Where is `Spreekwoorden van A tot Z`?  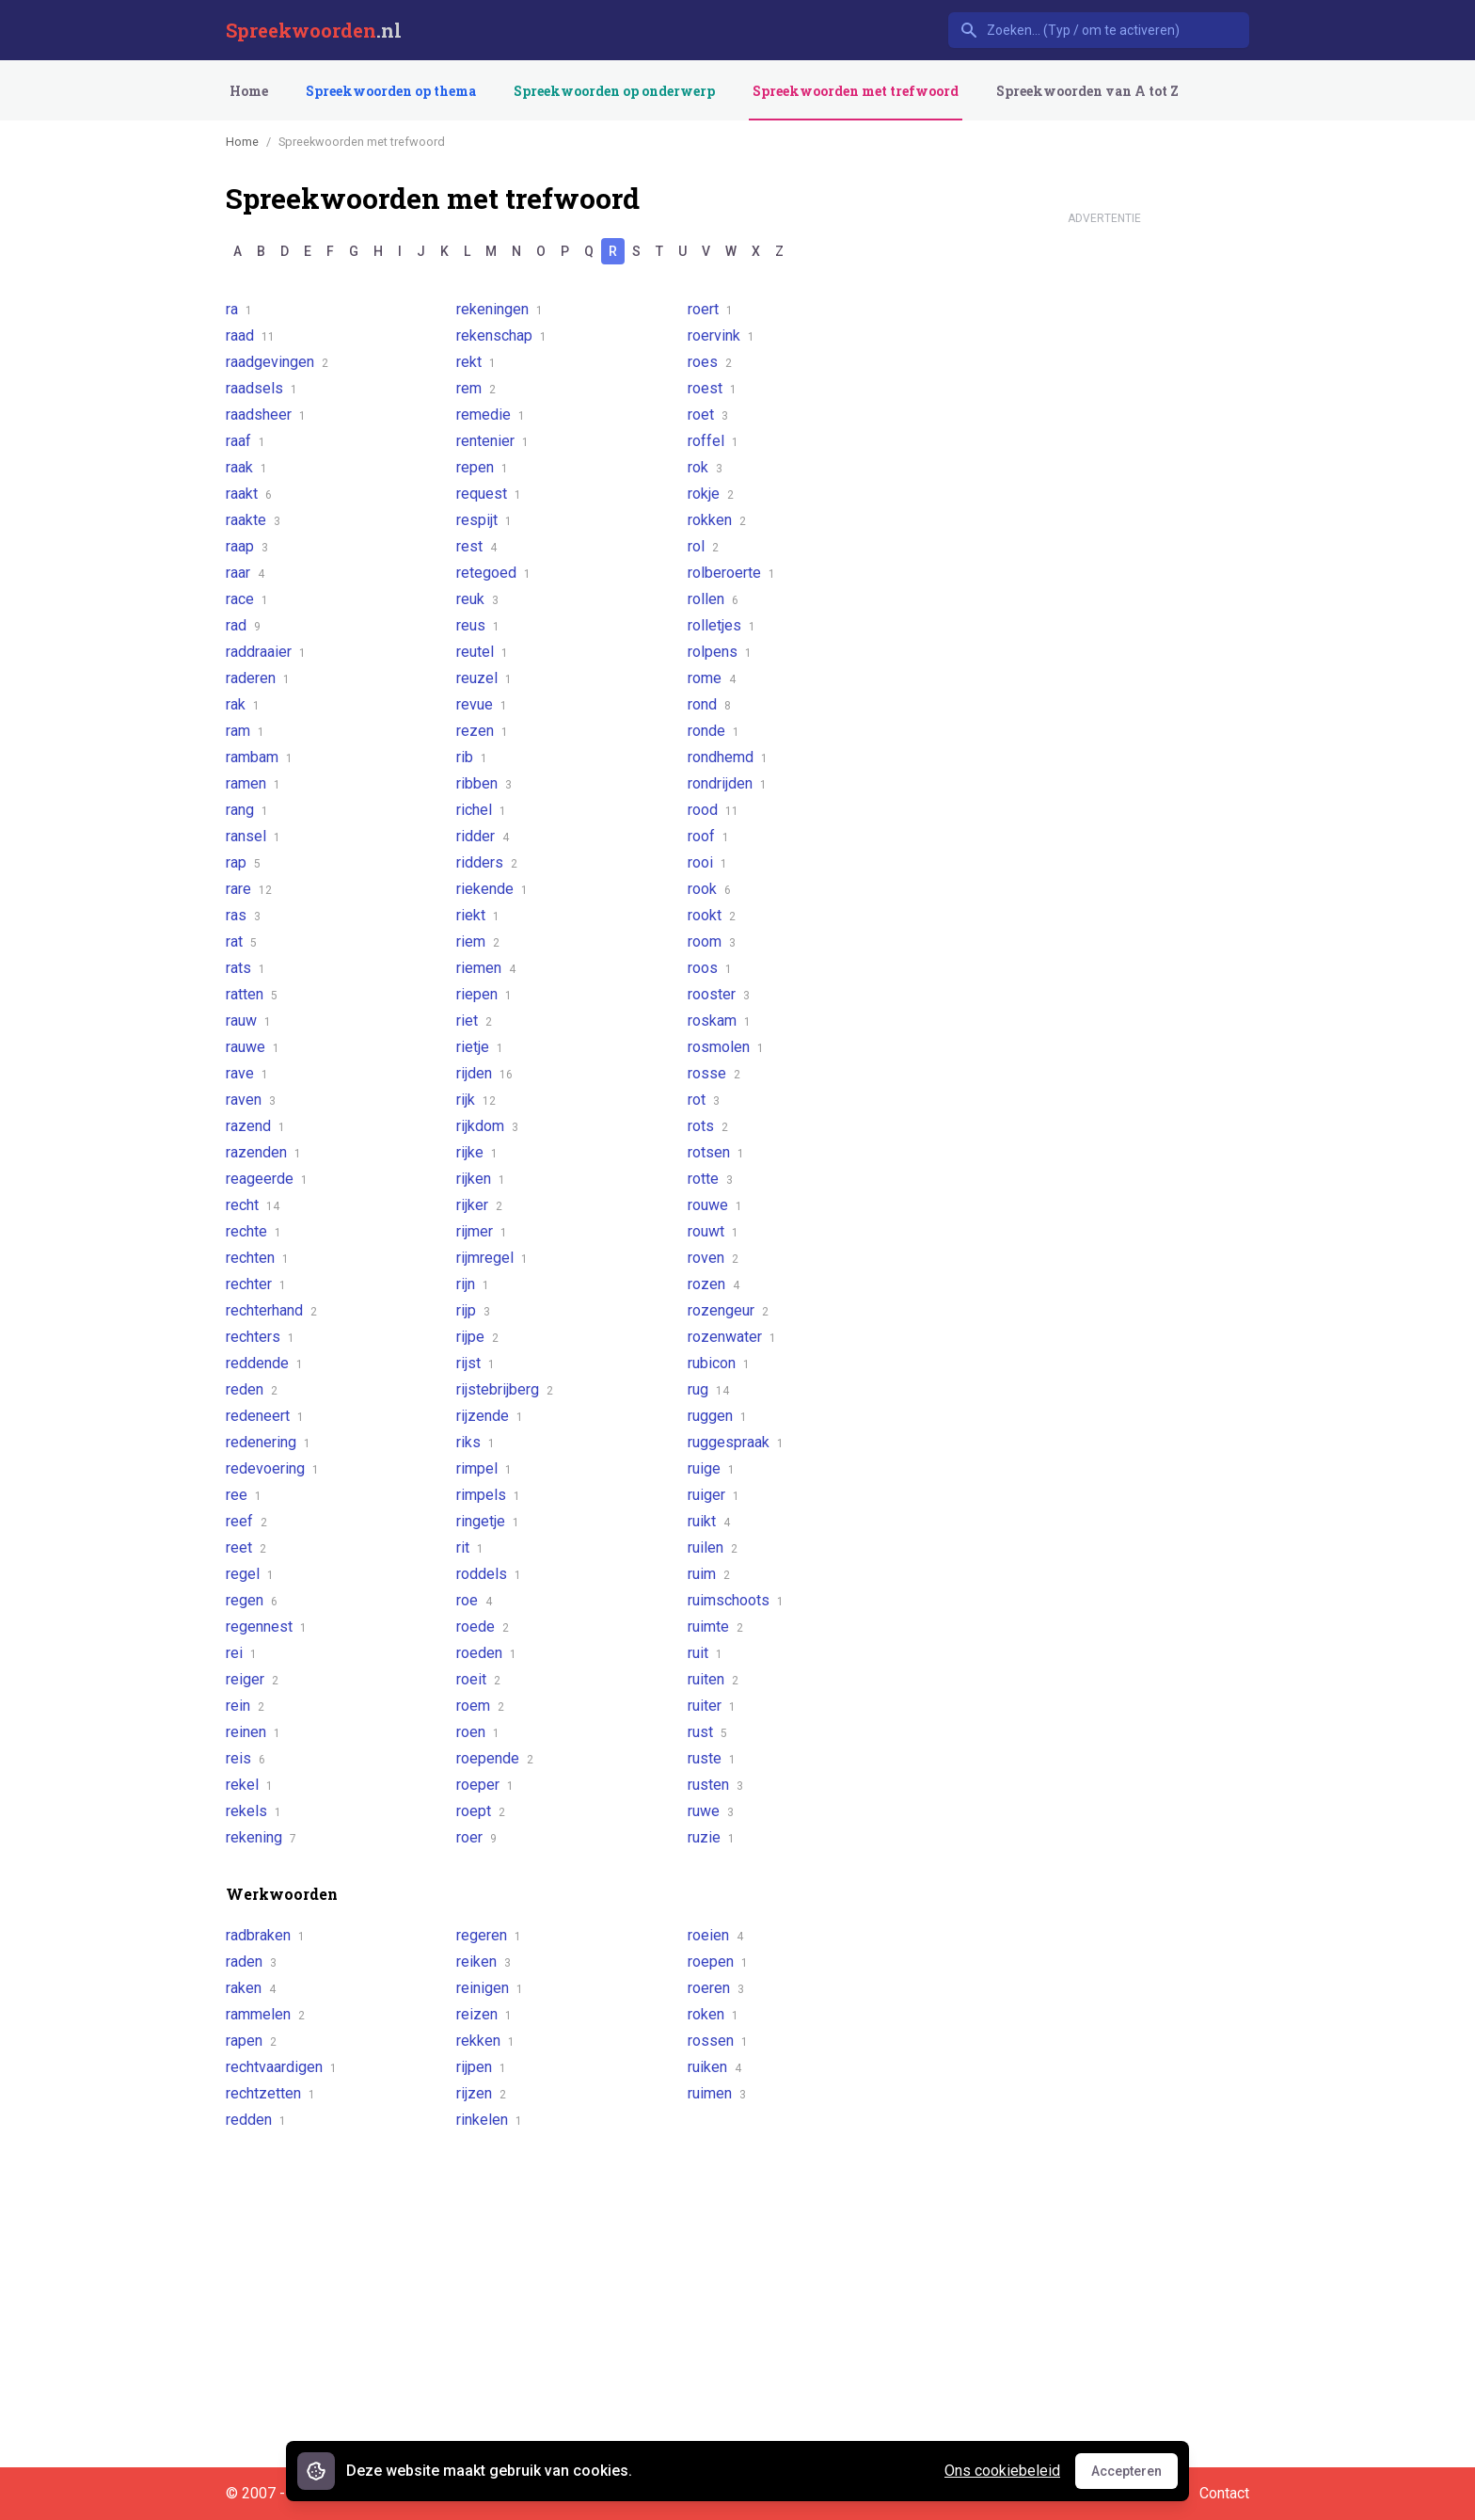
Spreekwoorden van A tot Z is located at coordinates (1087, 91).